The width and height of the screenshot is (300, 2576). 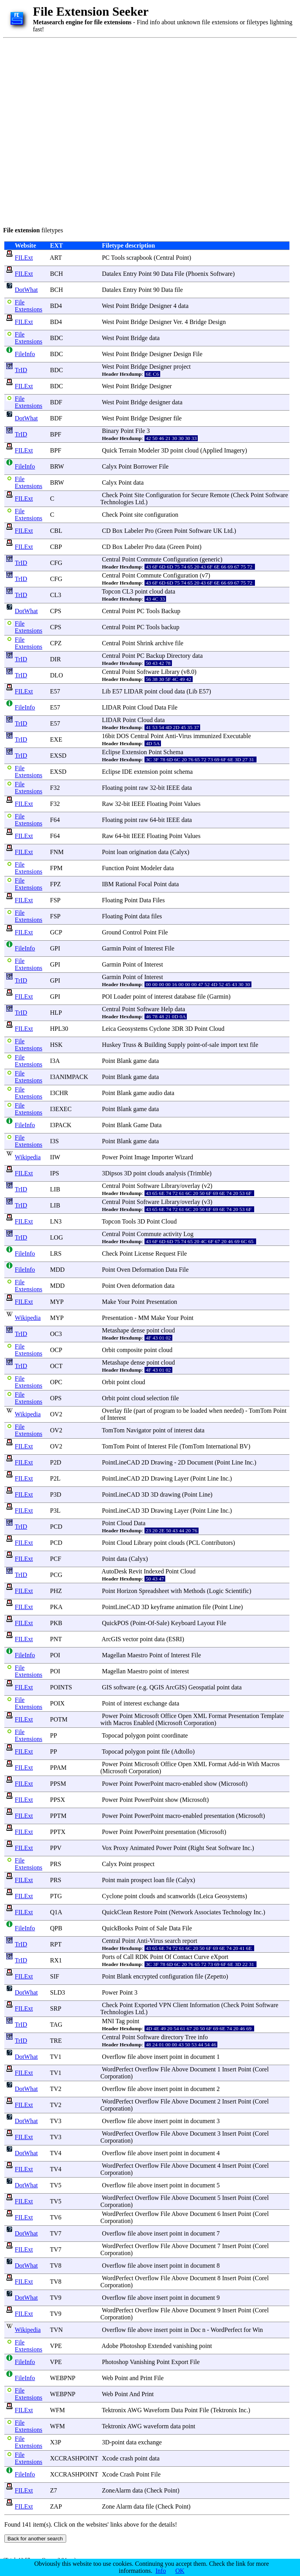 What do you see at coordinates (124, 1687) in the screenshot?
I see `software` at bounding box center [124, 1687].